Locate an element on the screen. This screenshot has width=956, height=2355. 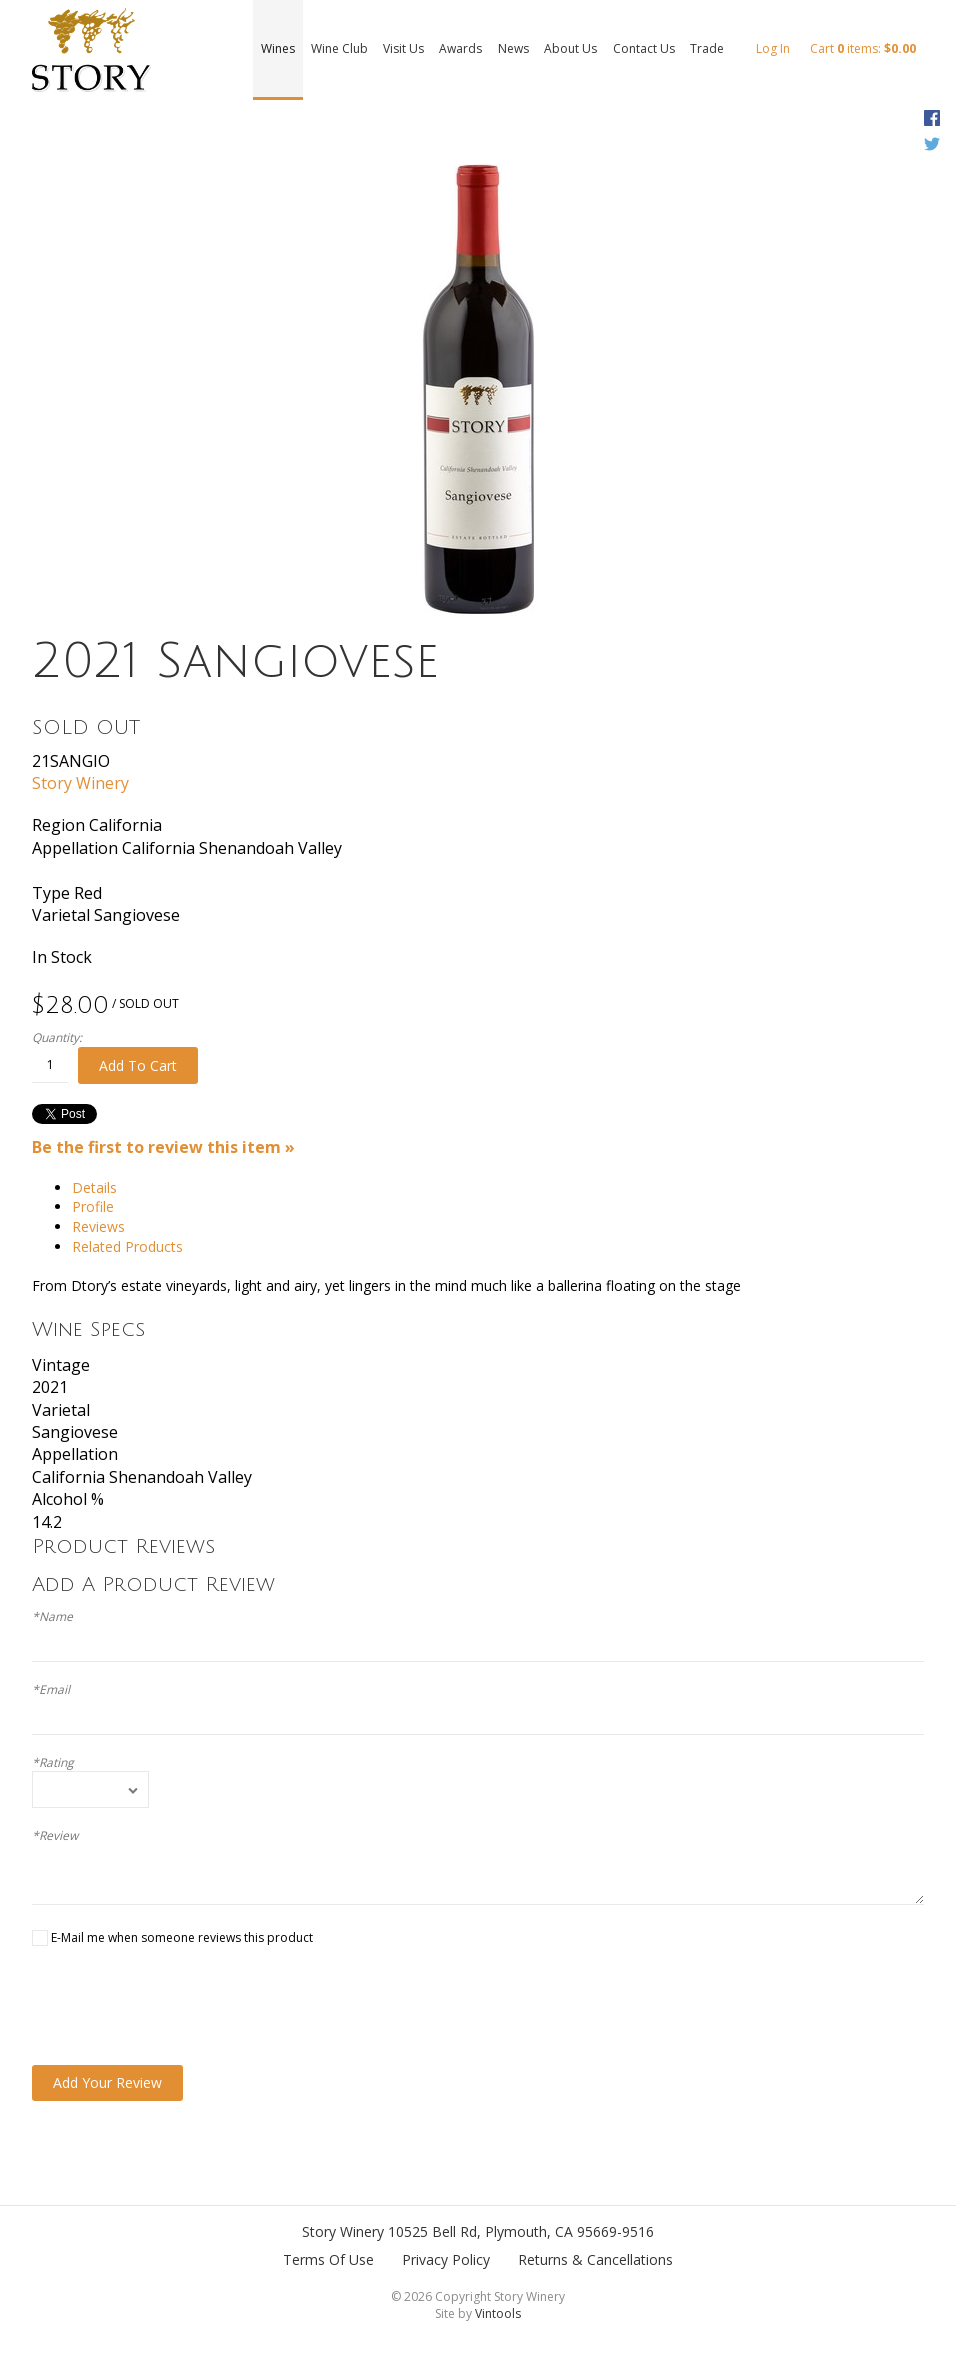
Facebook is located at coordinates (931, 118).